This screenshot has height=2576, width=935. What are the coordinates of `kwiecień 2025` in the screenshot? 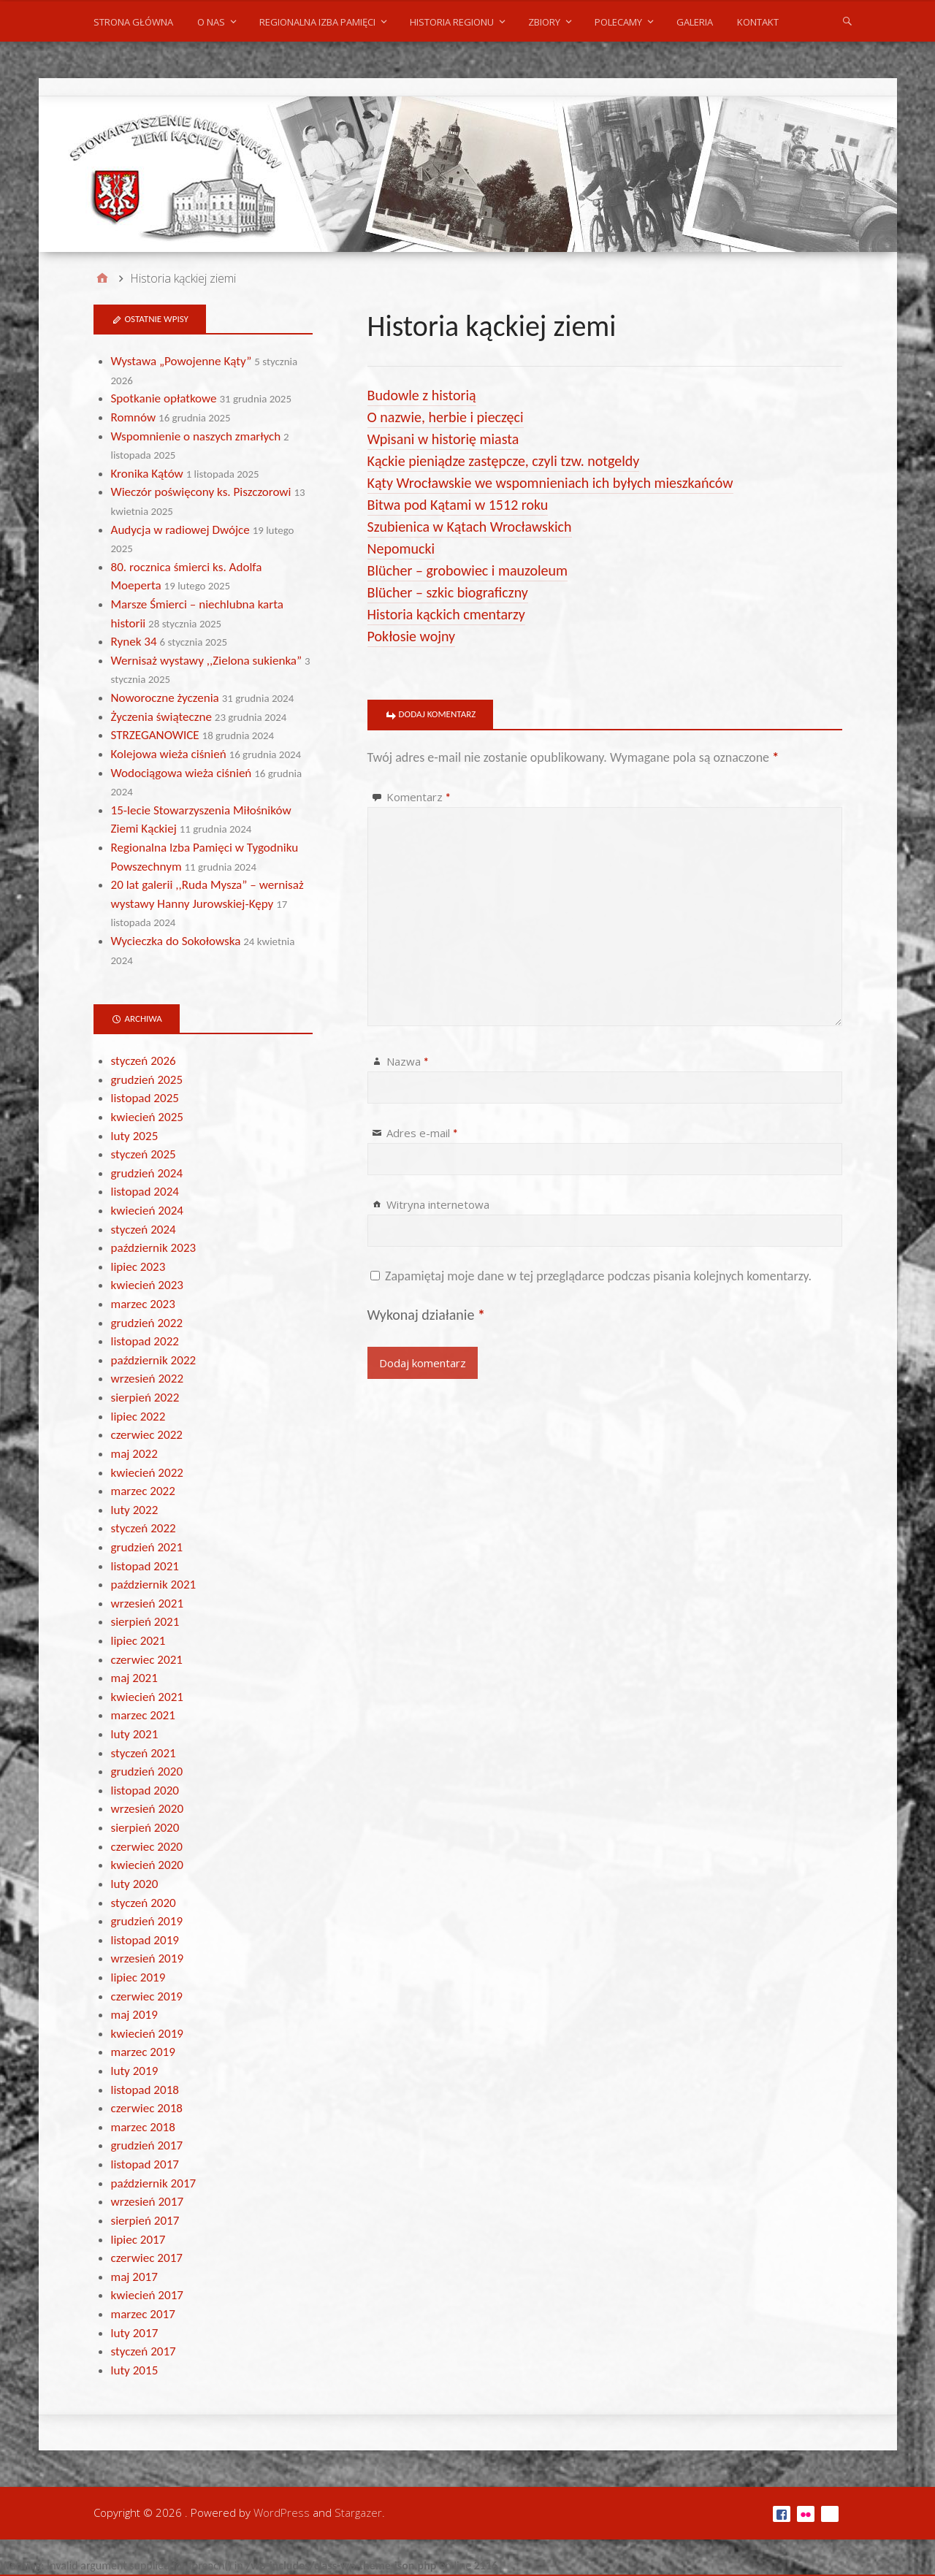 It's located at (147, 1117).